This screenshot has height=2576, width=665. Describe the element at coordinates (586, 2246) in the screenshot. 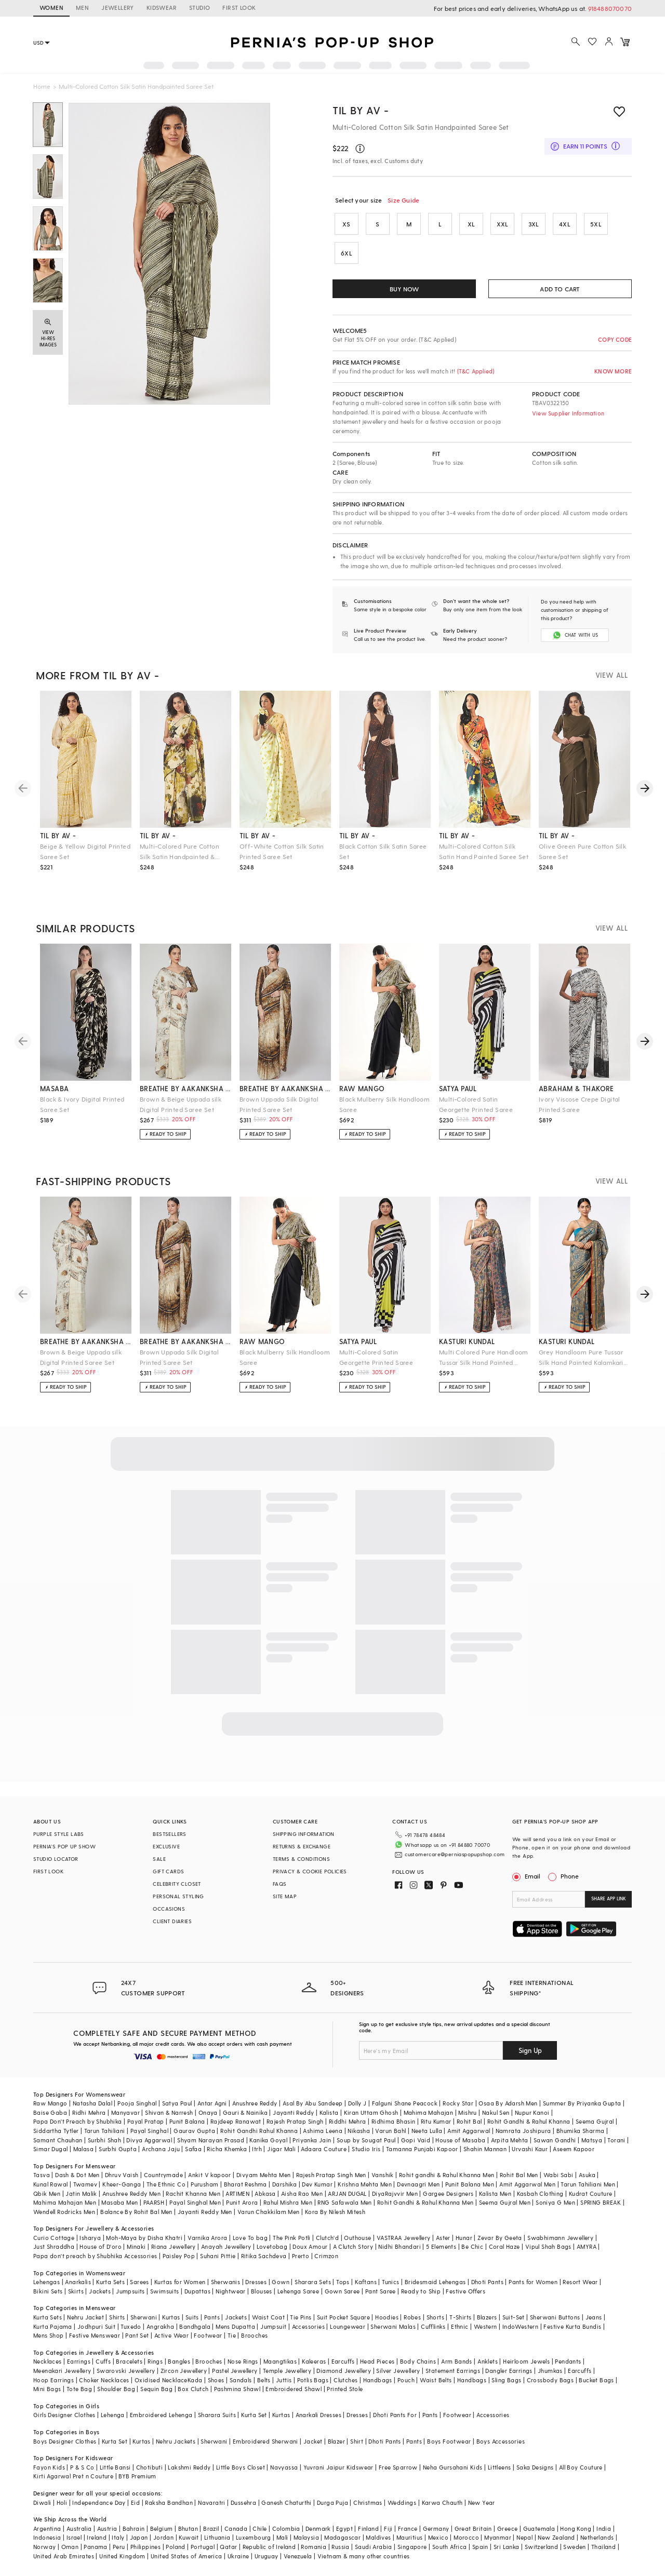

I see `AMYRA` at that location.